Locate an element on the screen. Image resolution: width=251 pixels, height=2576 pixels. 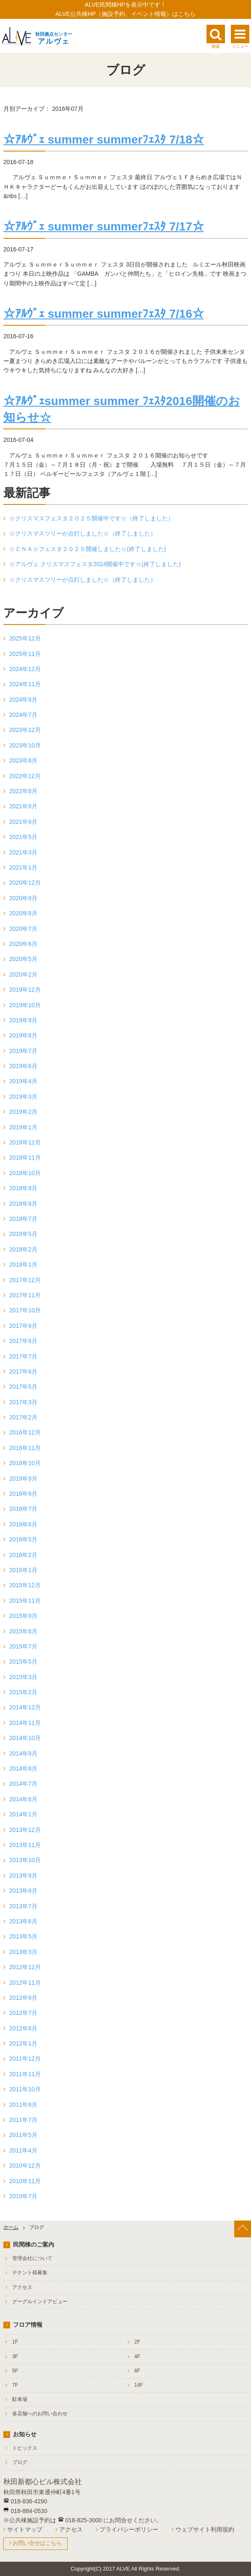
2014年6月 is located at coordinates (23, 1799).